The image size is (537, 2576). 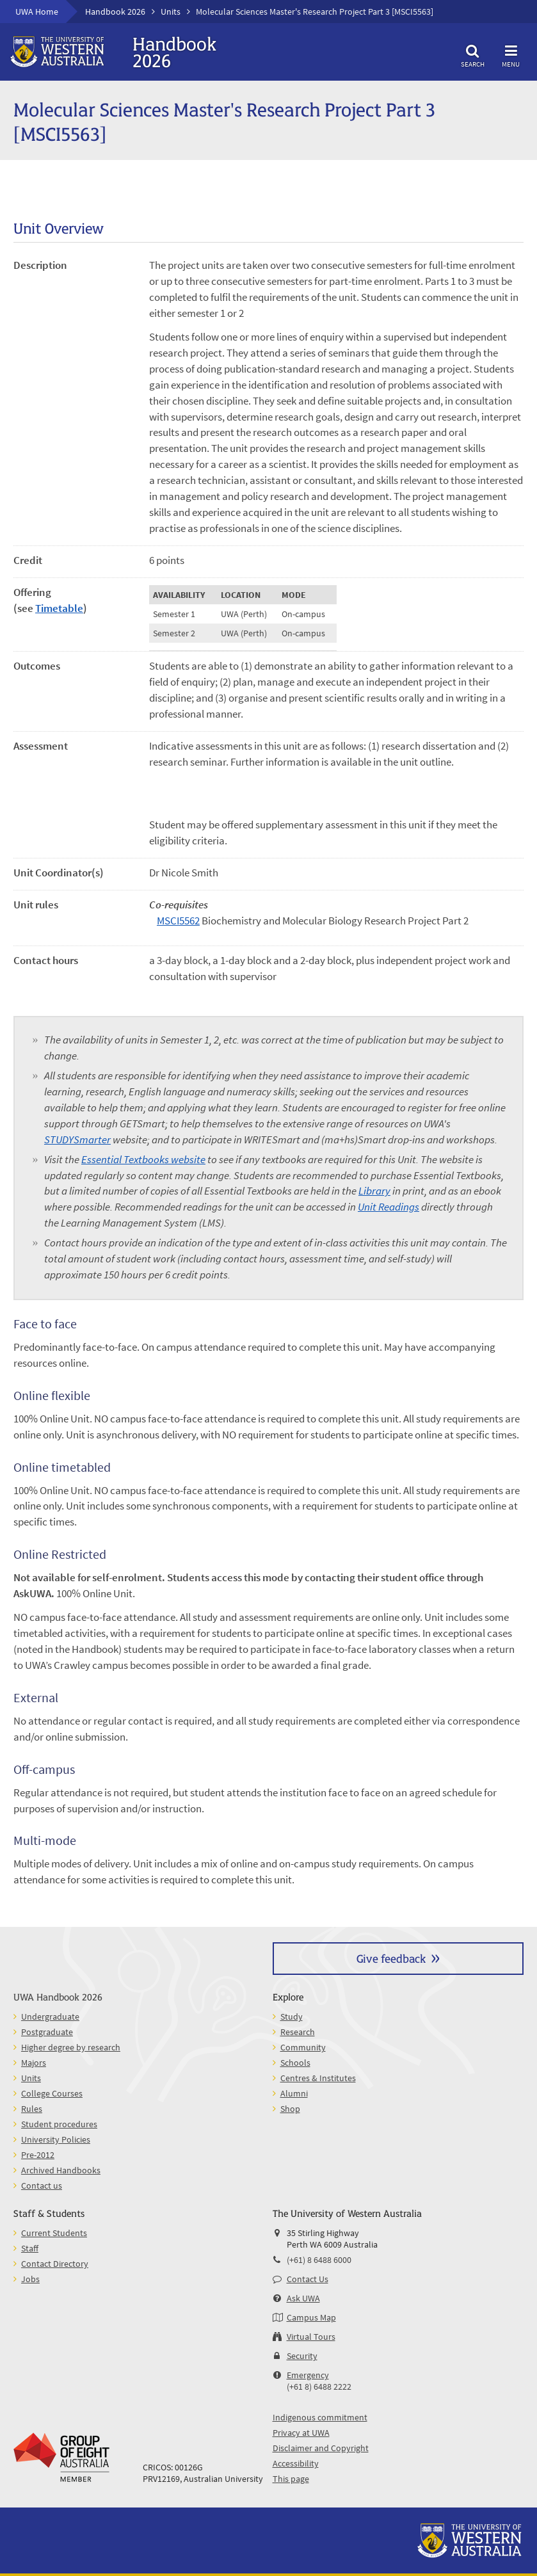 What do you see at coordinates (295, 2062) in the screenshot?
I see `Schools` at bounding box center [295, 2062].